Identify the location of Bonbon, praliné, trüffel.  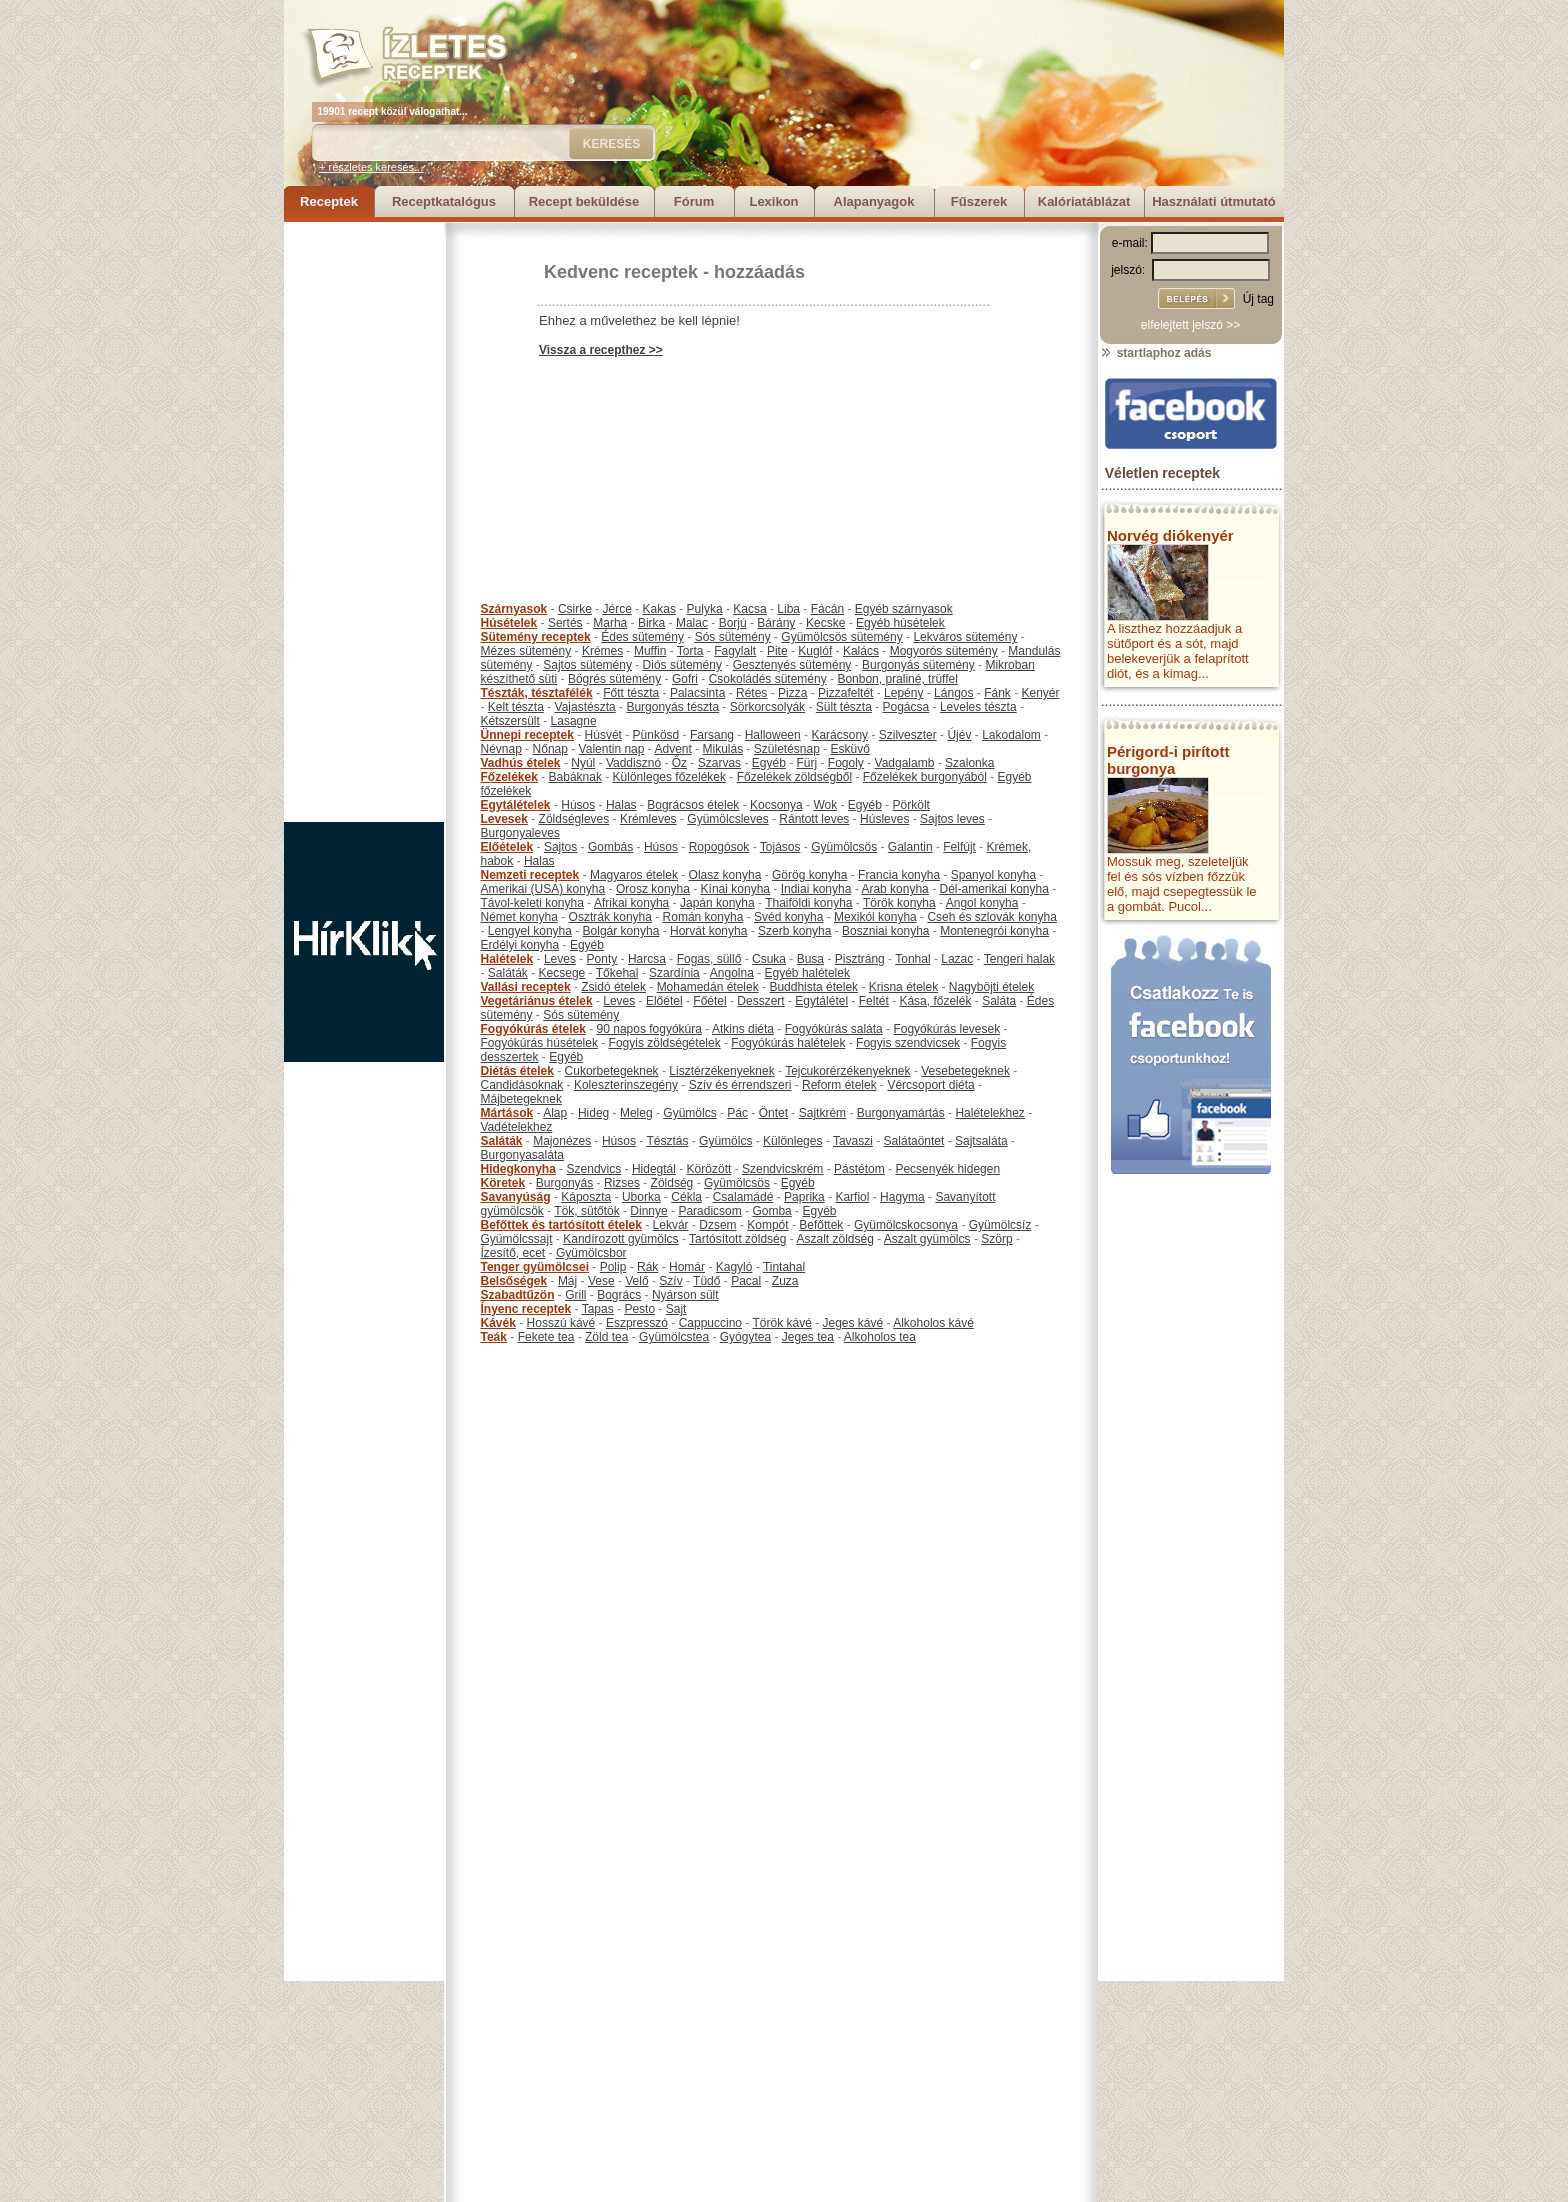
(897, 679).